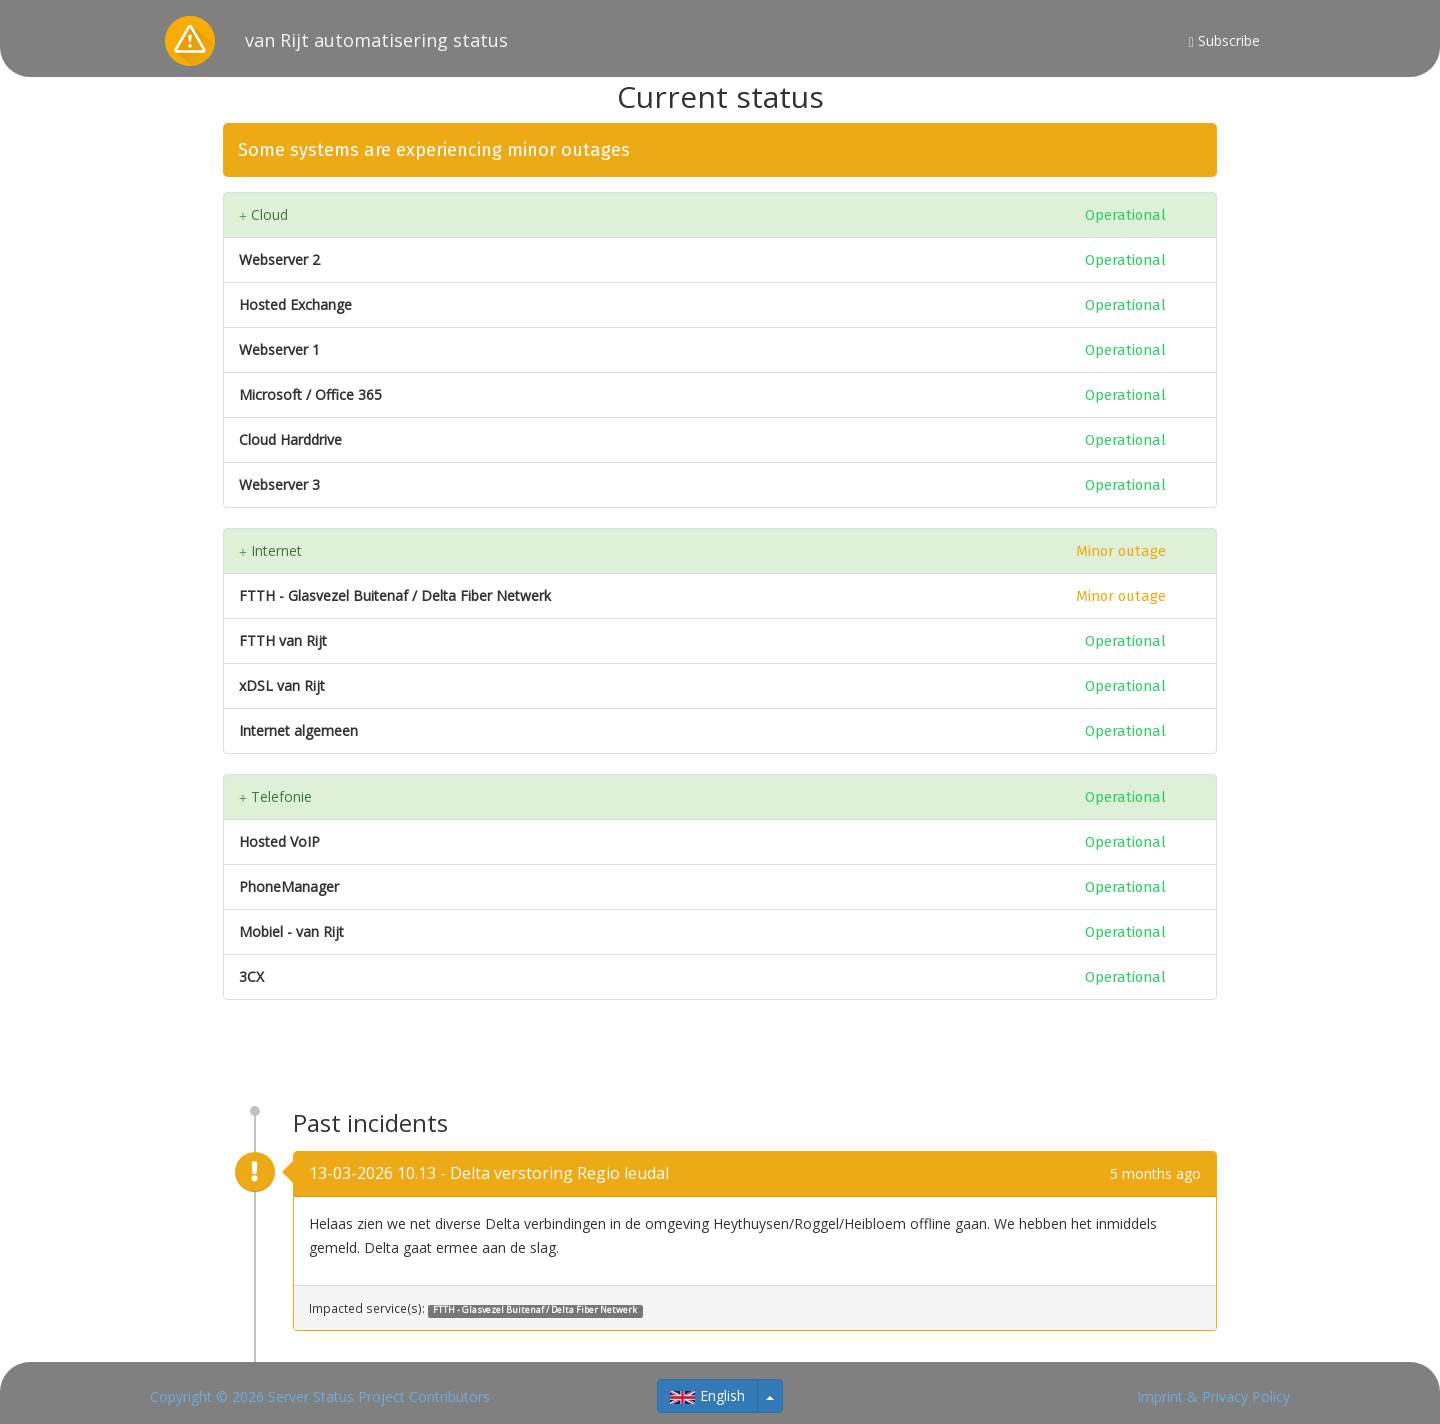  What do you see at coordinates (707, 1395) in the screenshot?
I see `English` at bounding box center [707, 1395].